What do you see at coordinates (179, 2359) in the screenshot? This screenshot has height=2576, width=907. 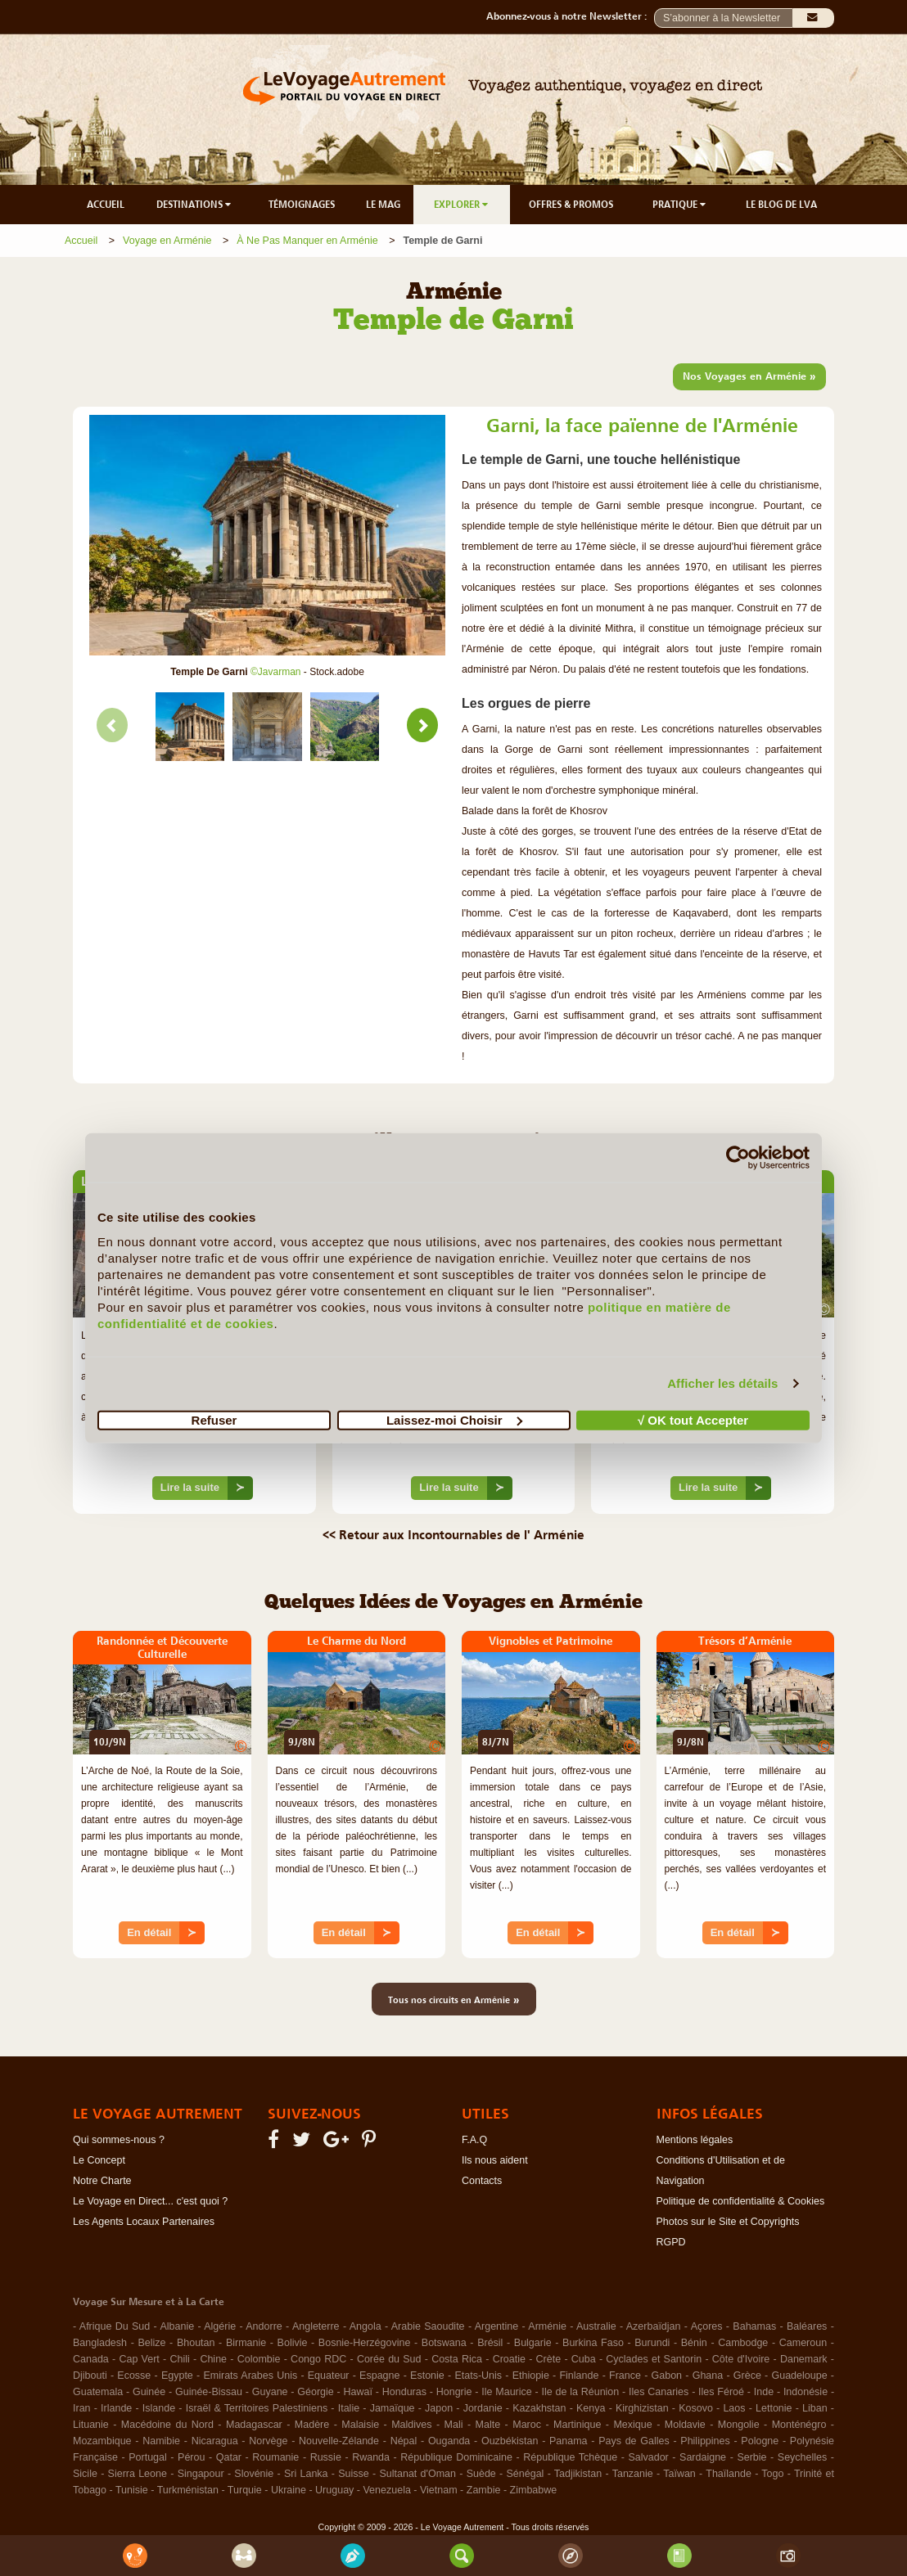 I see `Chili` at bounding box center [179, 2359].